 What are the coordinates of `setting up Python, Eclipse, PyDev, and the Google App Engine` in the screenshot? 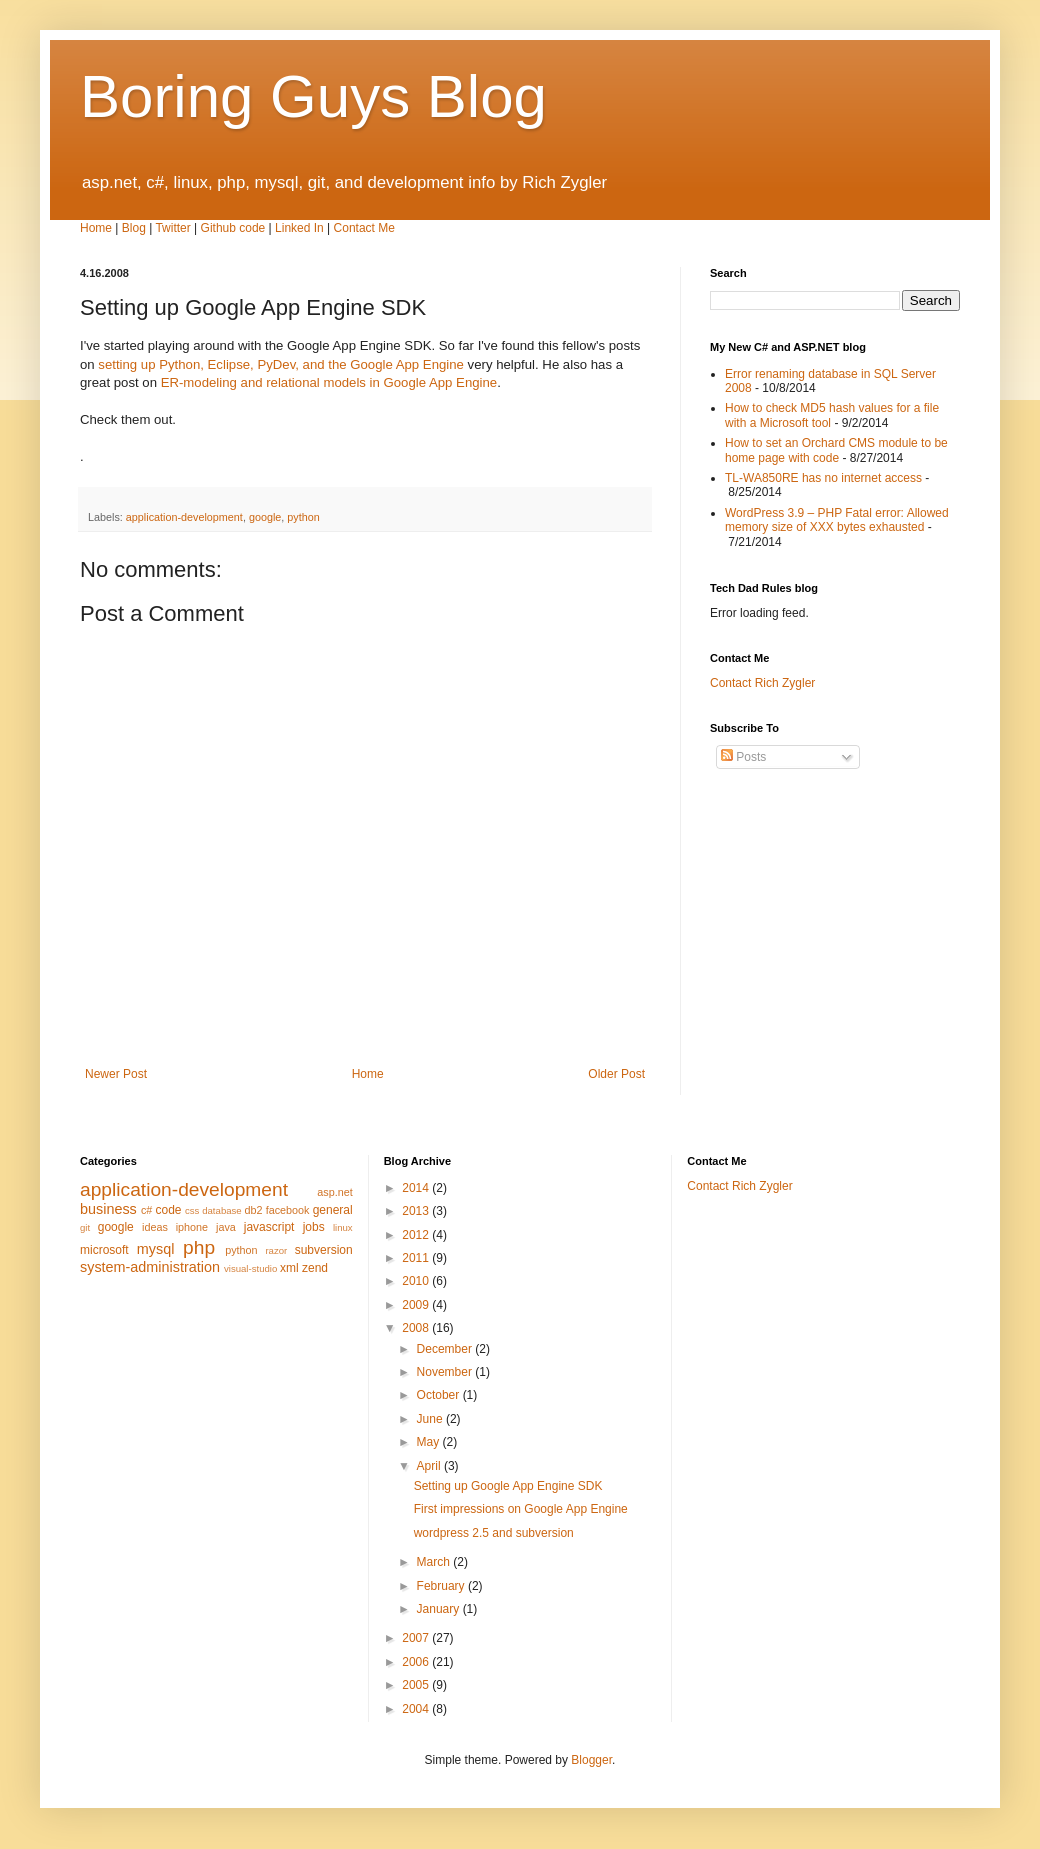 It's located at (281, 364).